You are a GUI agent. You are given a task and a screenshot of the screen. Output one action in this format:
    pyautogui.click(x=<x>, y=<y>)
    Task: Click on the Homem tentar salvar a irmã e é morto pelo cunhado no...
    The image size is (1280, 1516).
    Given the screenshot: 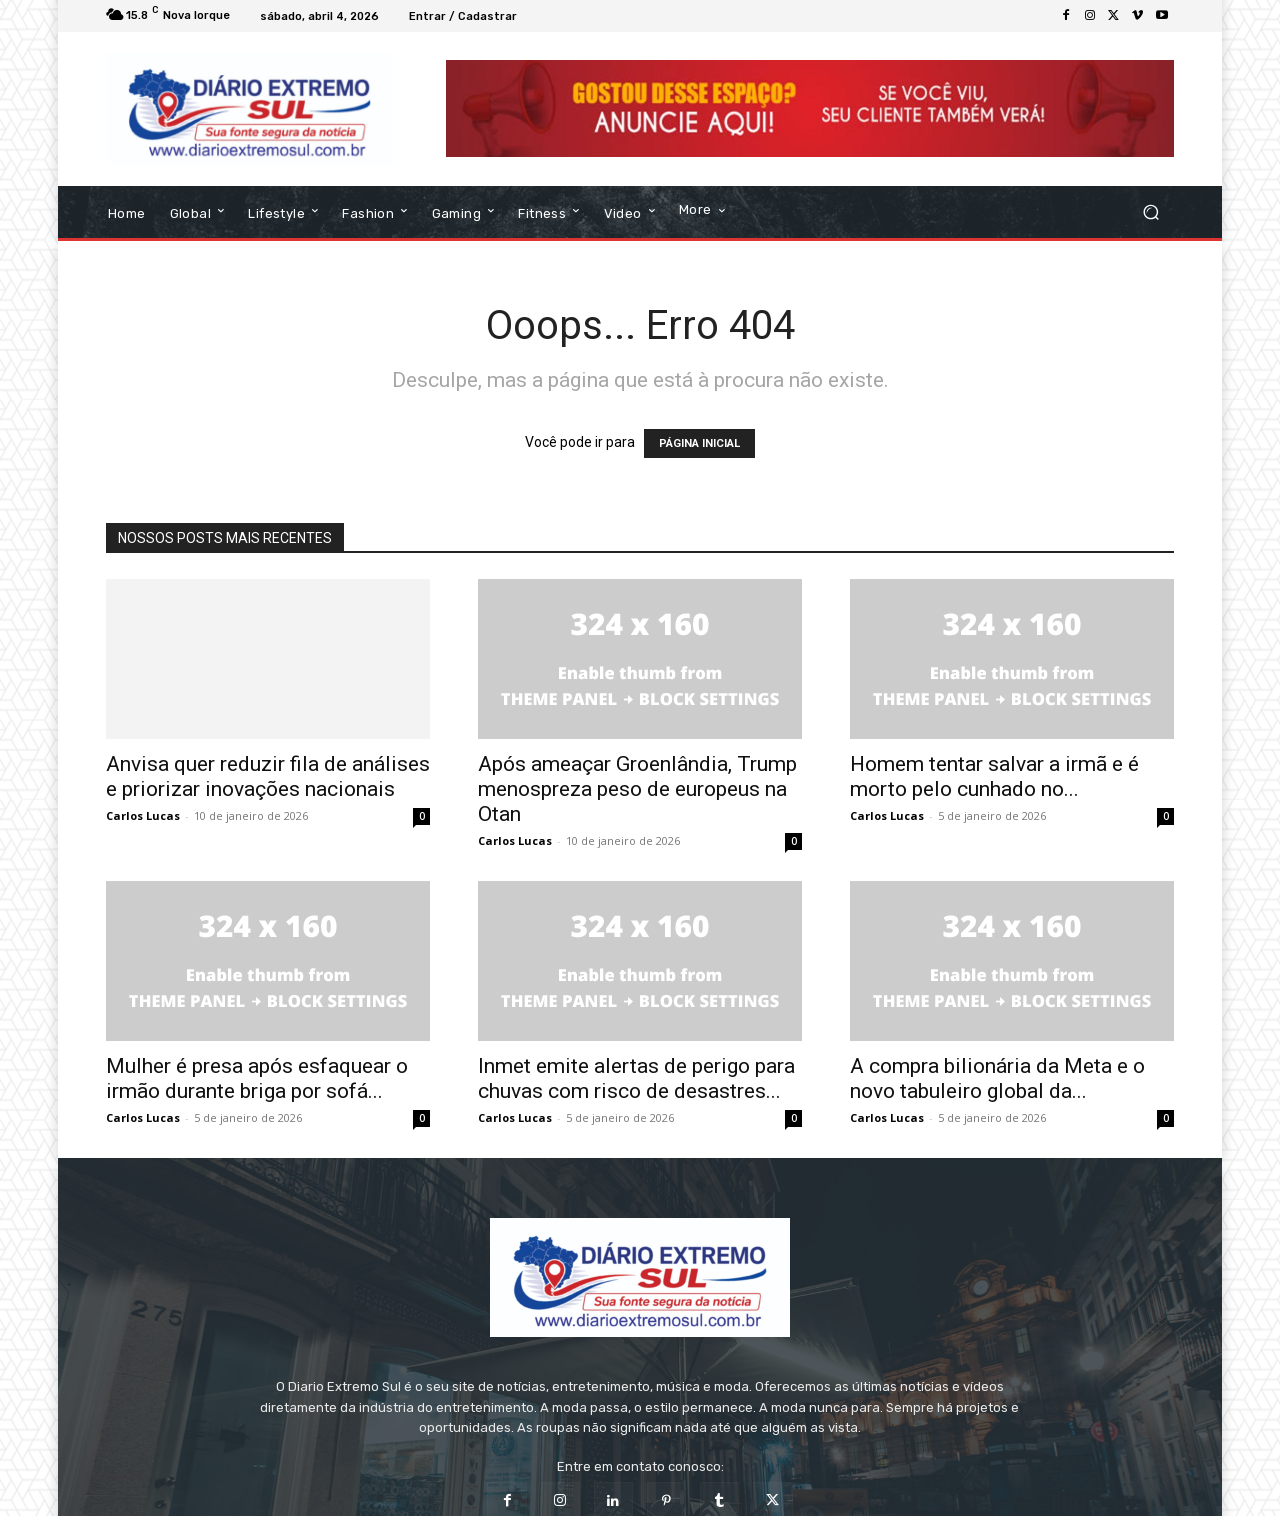 What is the action you would take?
    pyautogui.click(x=994, y=770)
    